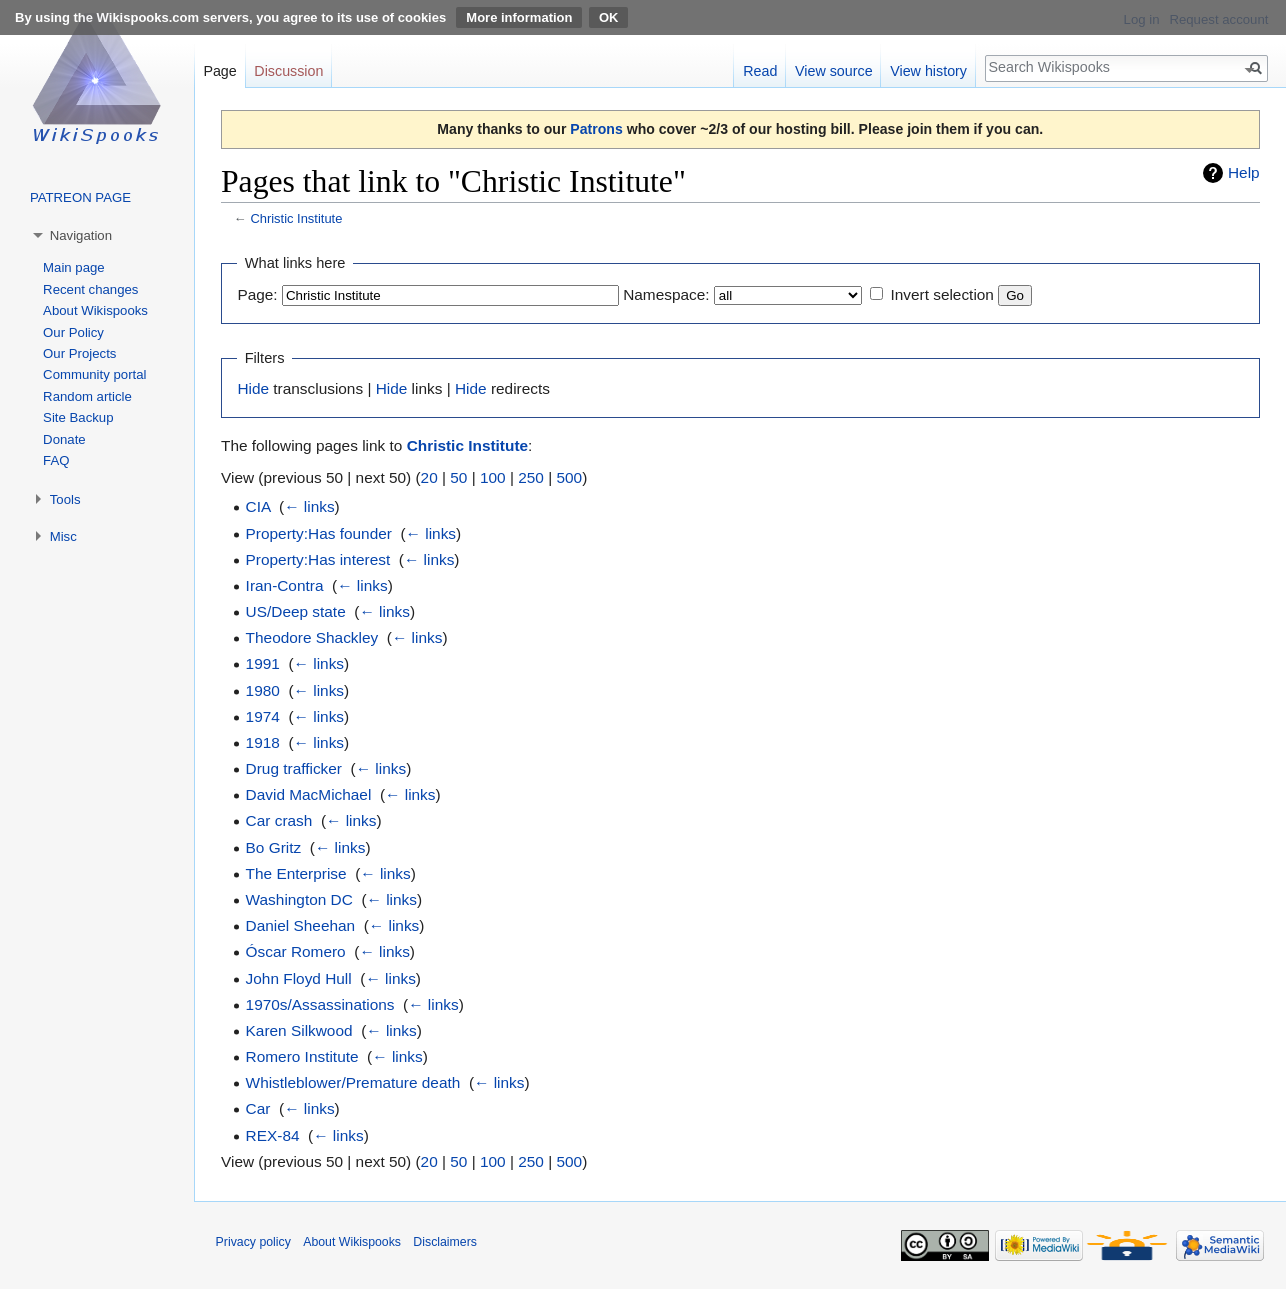  I want to click on Misc [button], so click(63, 536).